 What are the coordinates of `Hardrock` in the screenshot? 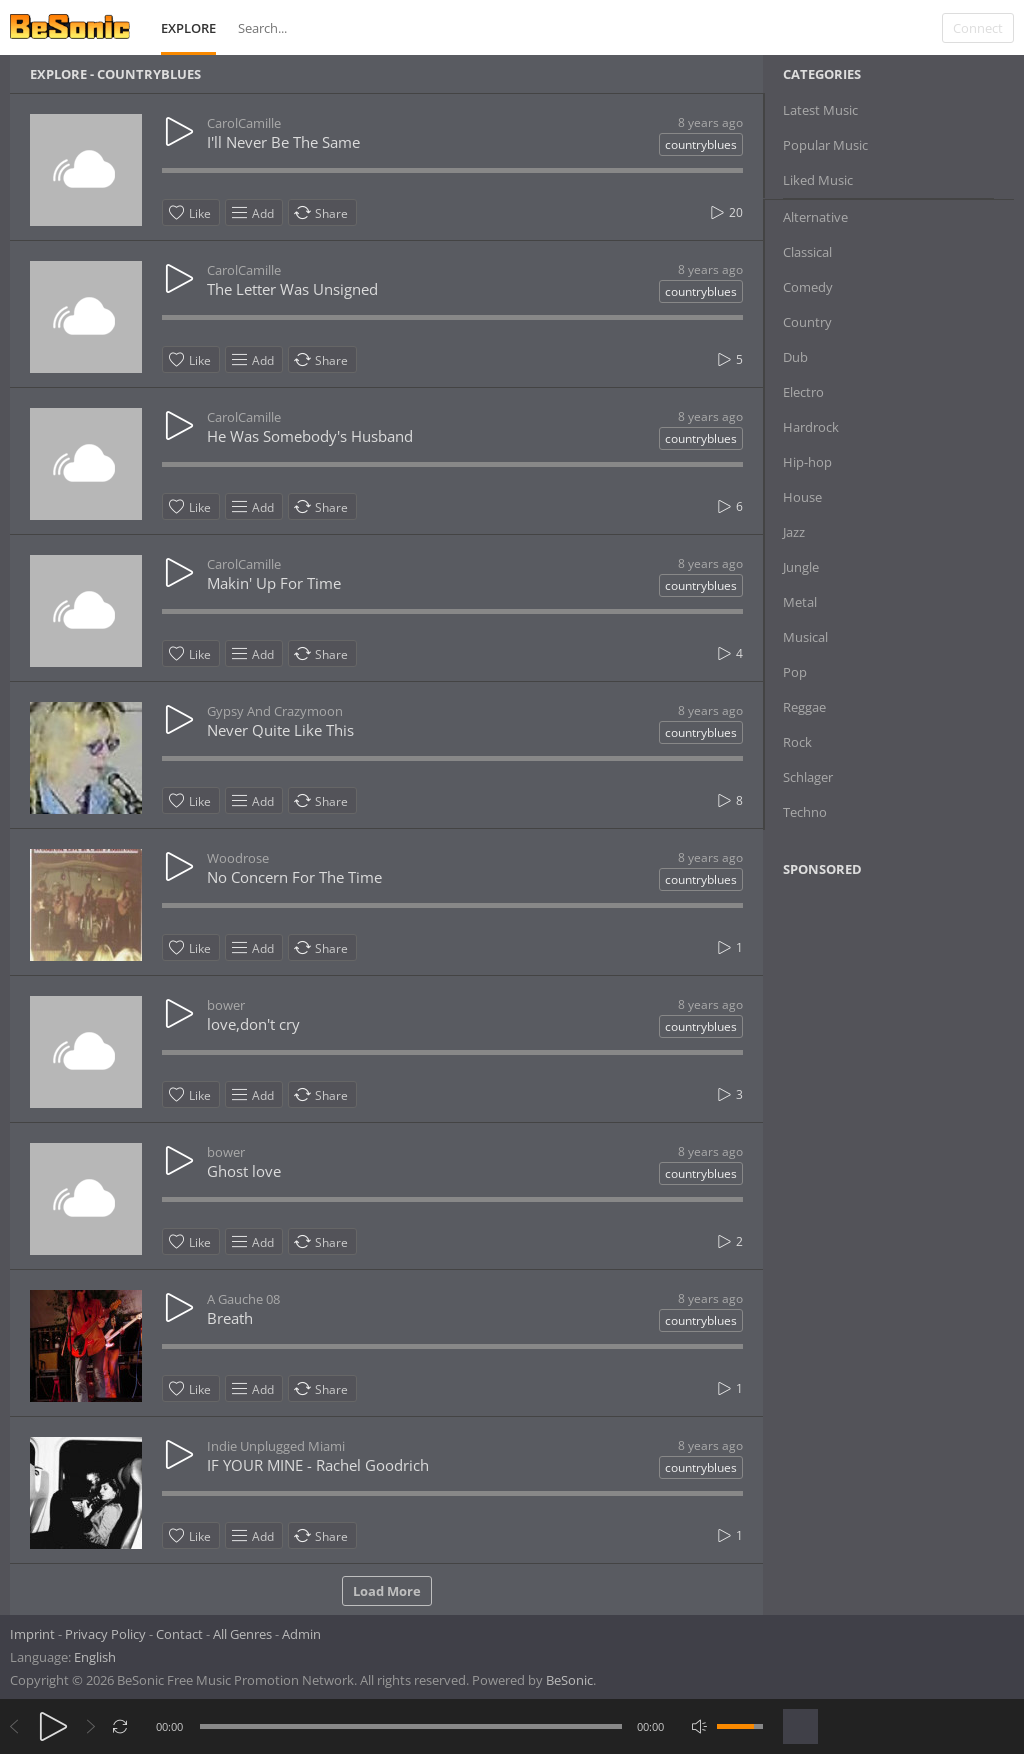 It's located at (811, 427).